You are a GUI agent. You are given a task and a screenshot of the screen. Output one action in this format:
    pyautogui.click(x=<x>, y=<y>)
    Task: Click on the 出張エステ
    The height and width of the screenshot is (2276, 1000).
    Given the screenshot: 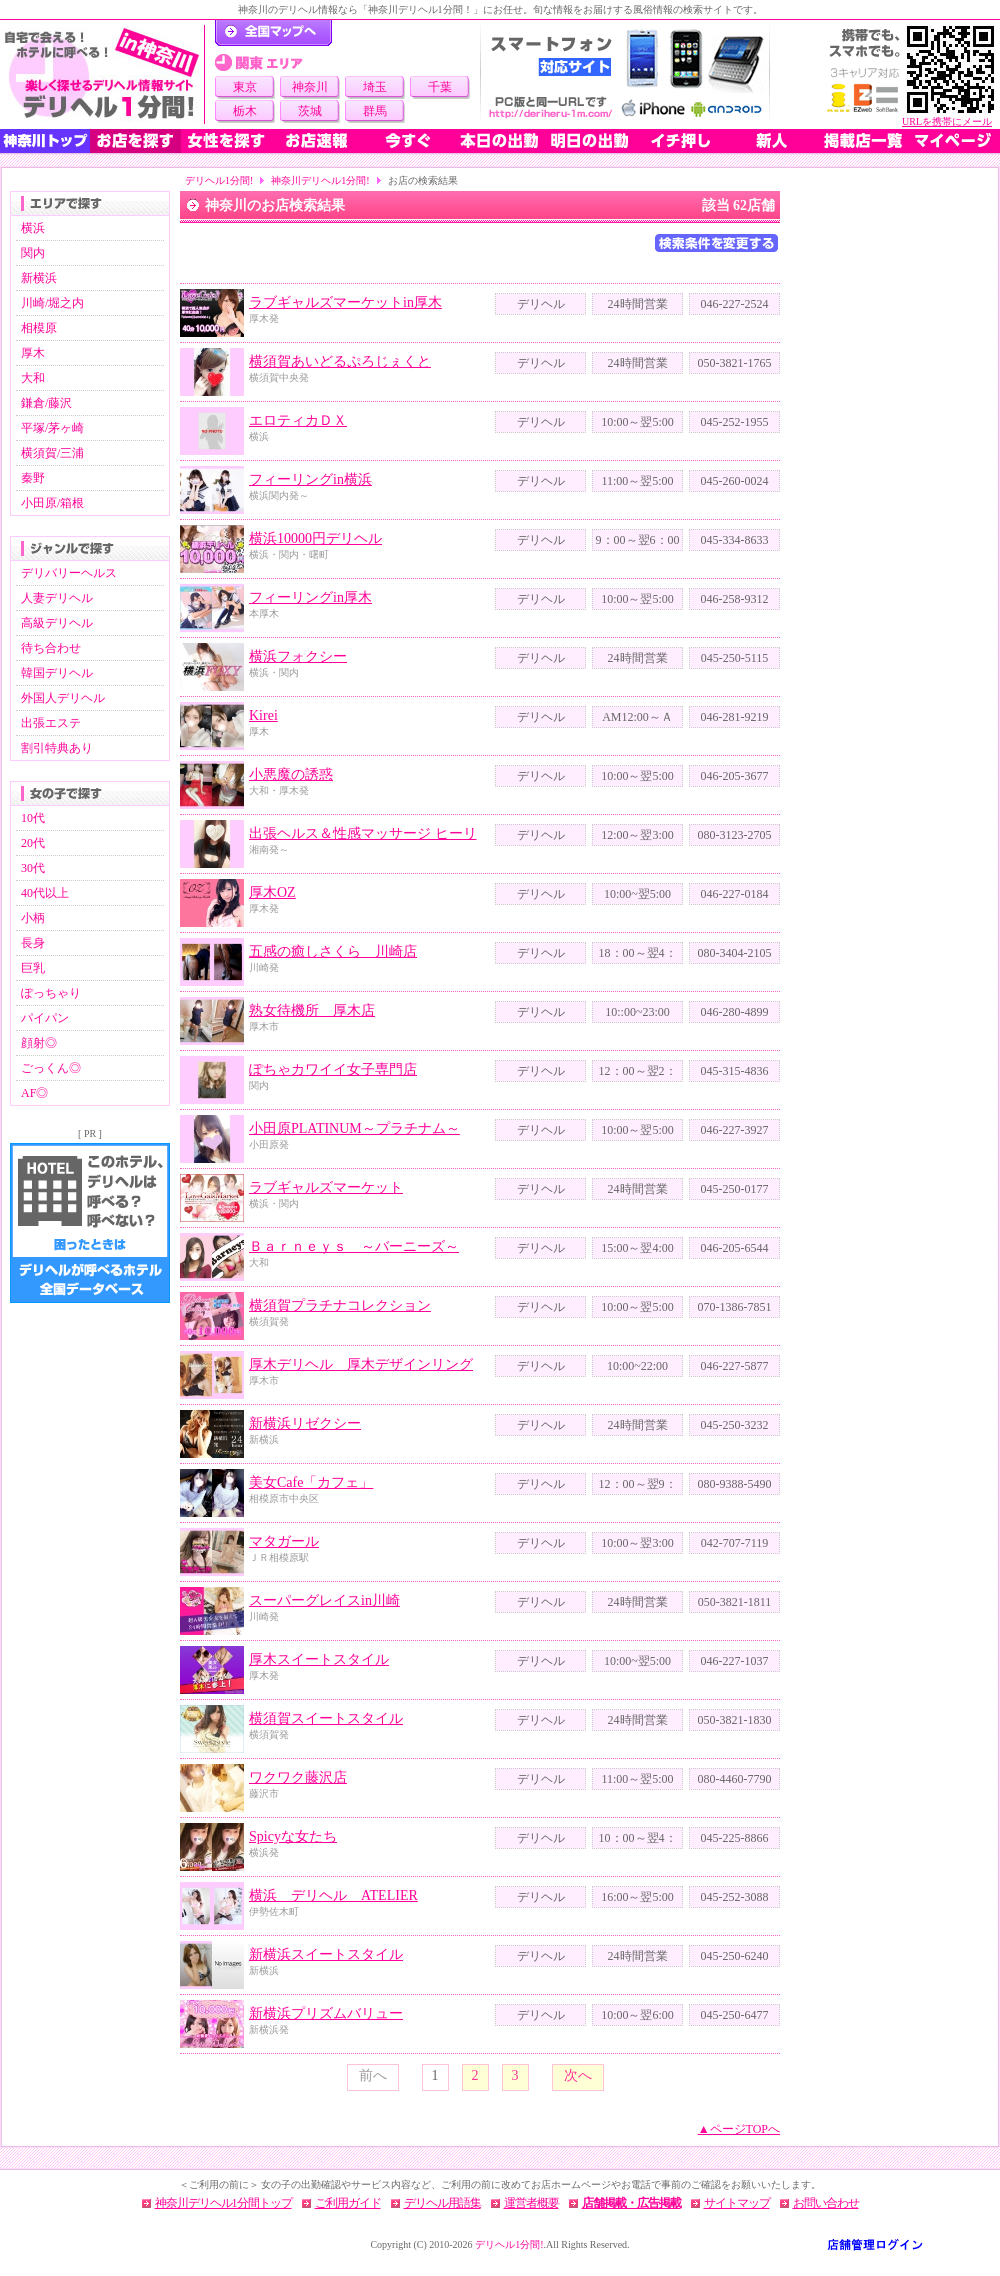 What is the action you would take?
    pyautogui.click(x=51, y=723)
    